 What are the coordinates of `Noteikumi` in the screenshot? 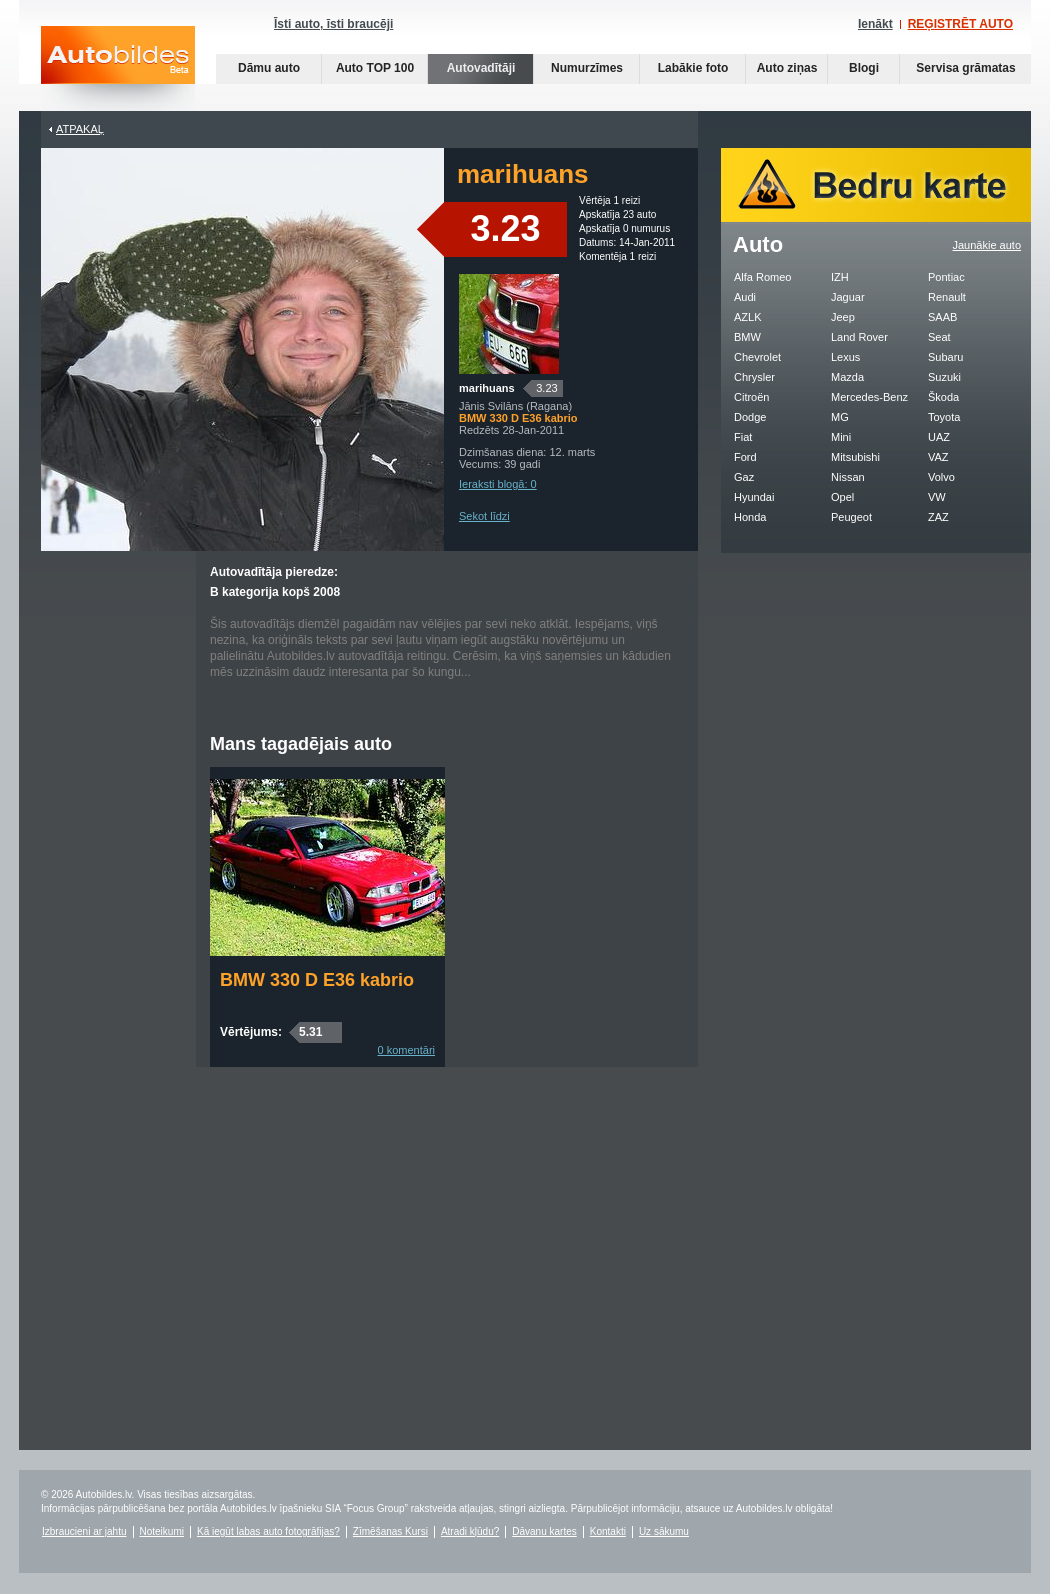 It's located at (162, 1531).